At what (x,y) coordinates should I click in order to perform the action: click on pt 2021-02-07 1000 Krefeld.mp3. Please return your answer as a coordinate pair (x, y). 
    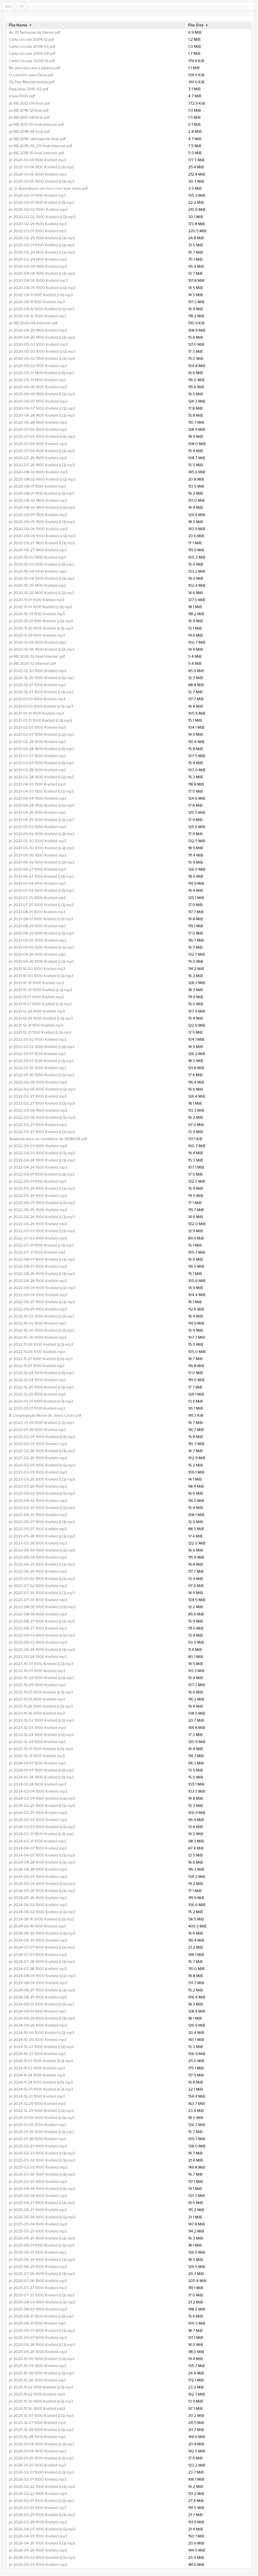
    Looking at the image, I should click on (37, 727).